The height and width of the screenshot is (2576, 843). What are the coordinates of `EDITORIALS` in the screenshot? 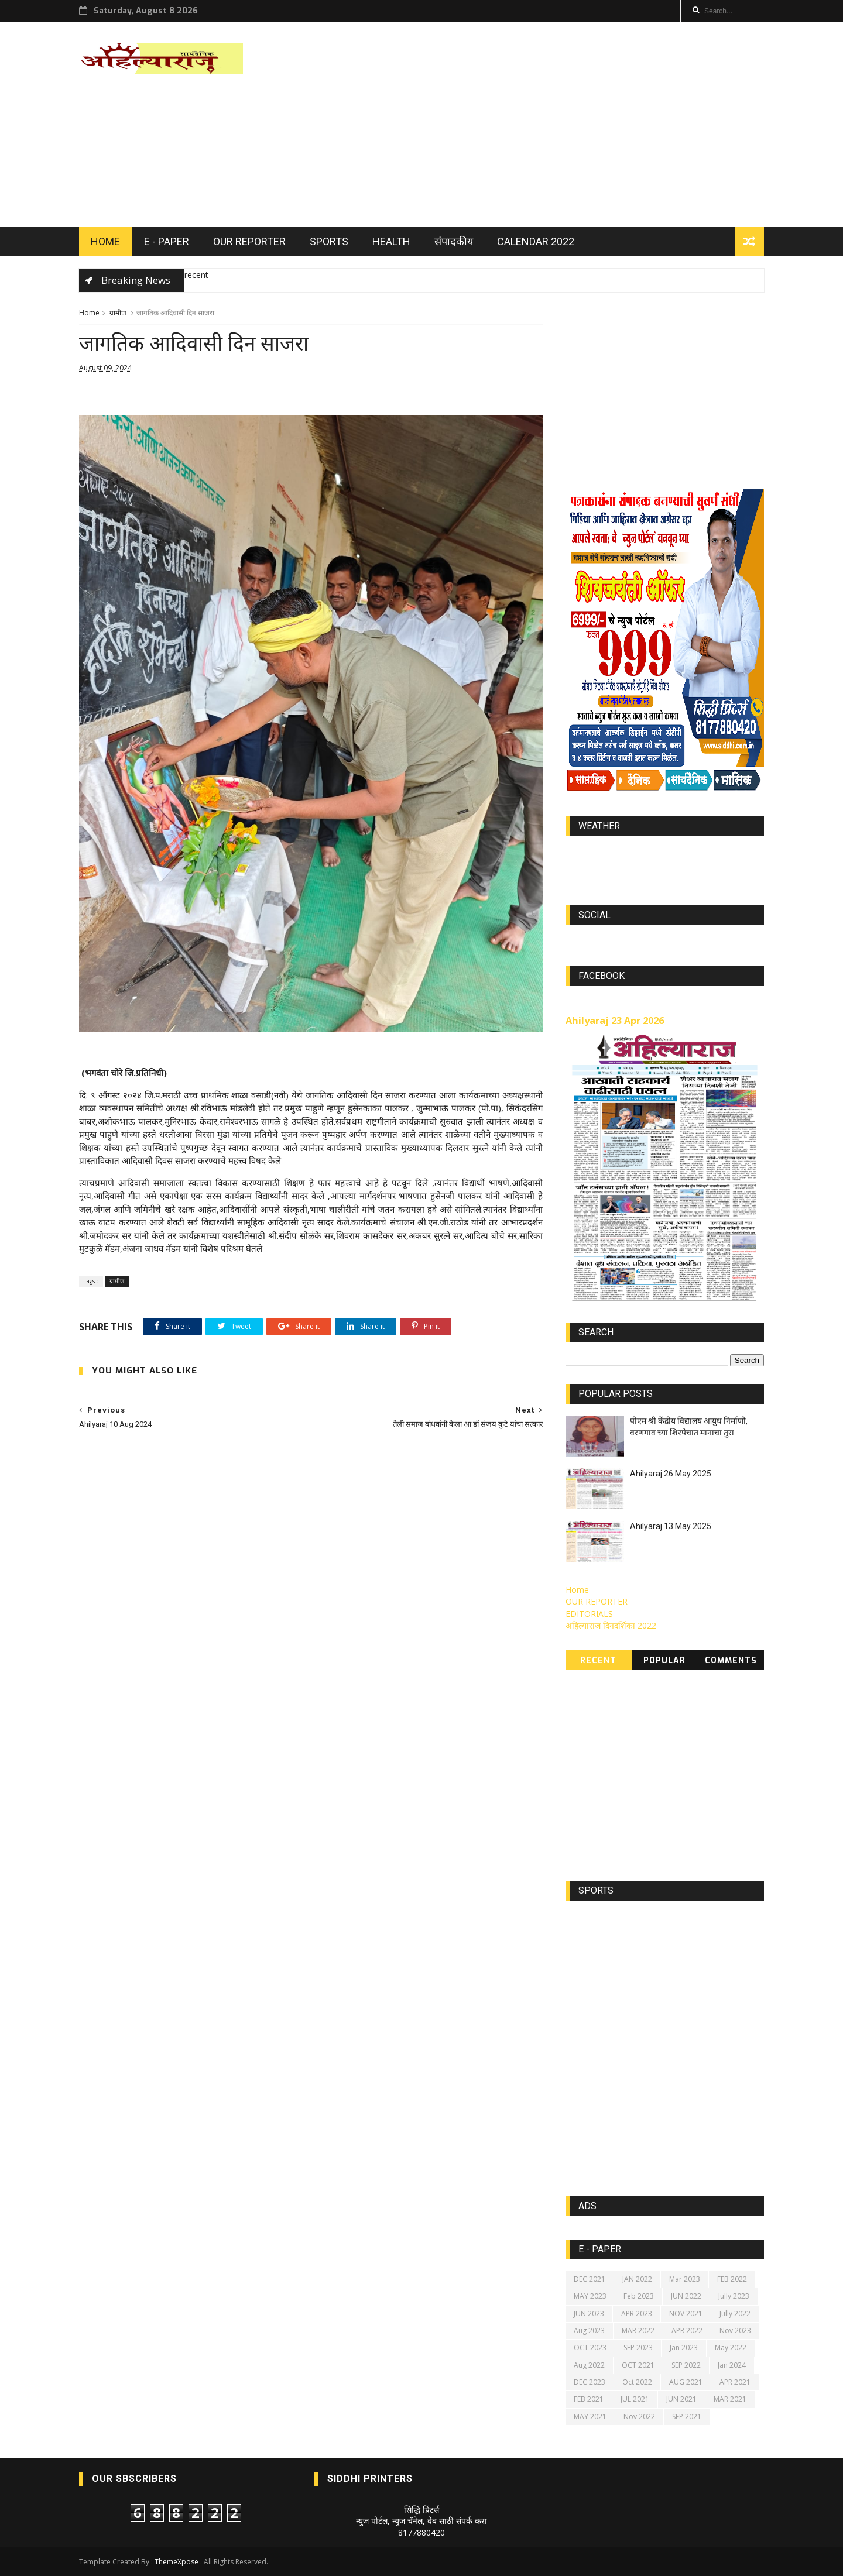 It's located at (589, 1613).